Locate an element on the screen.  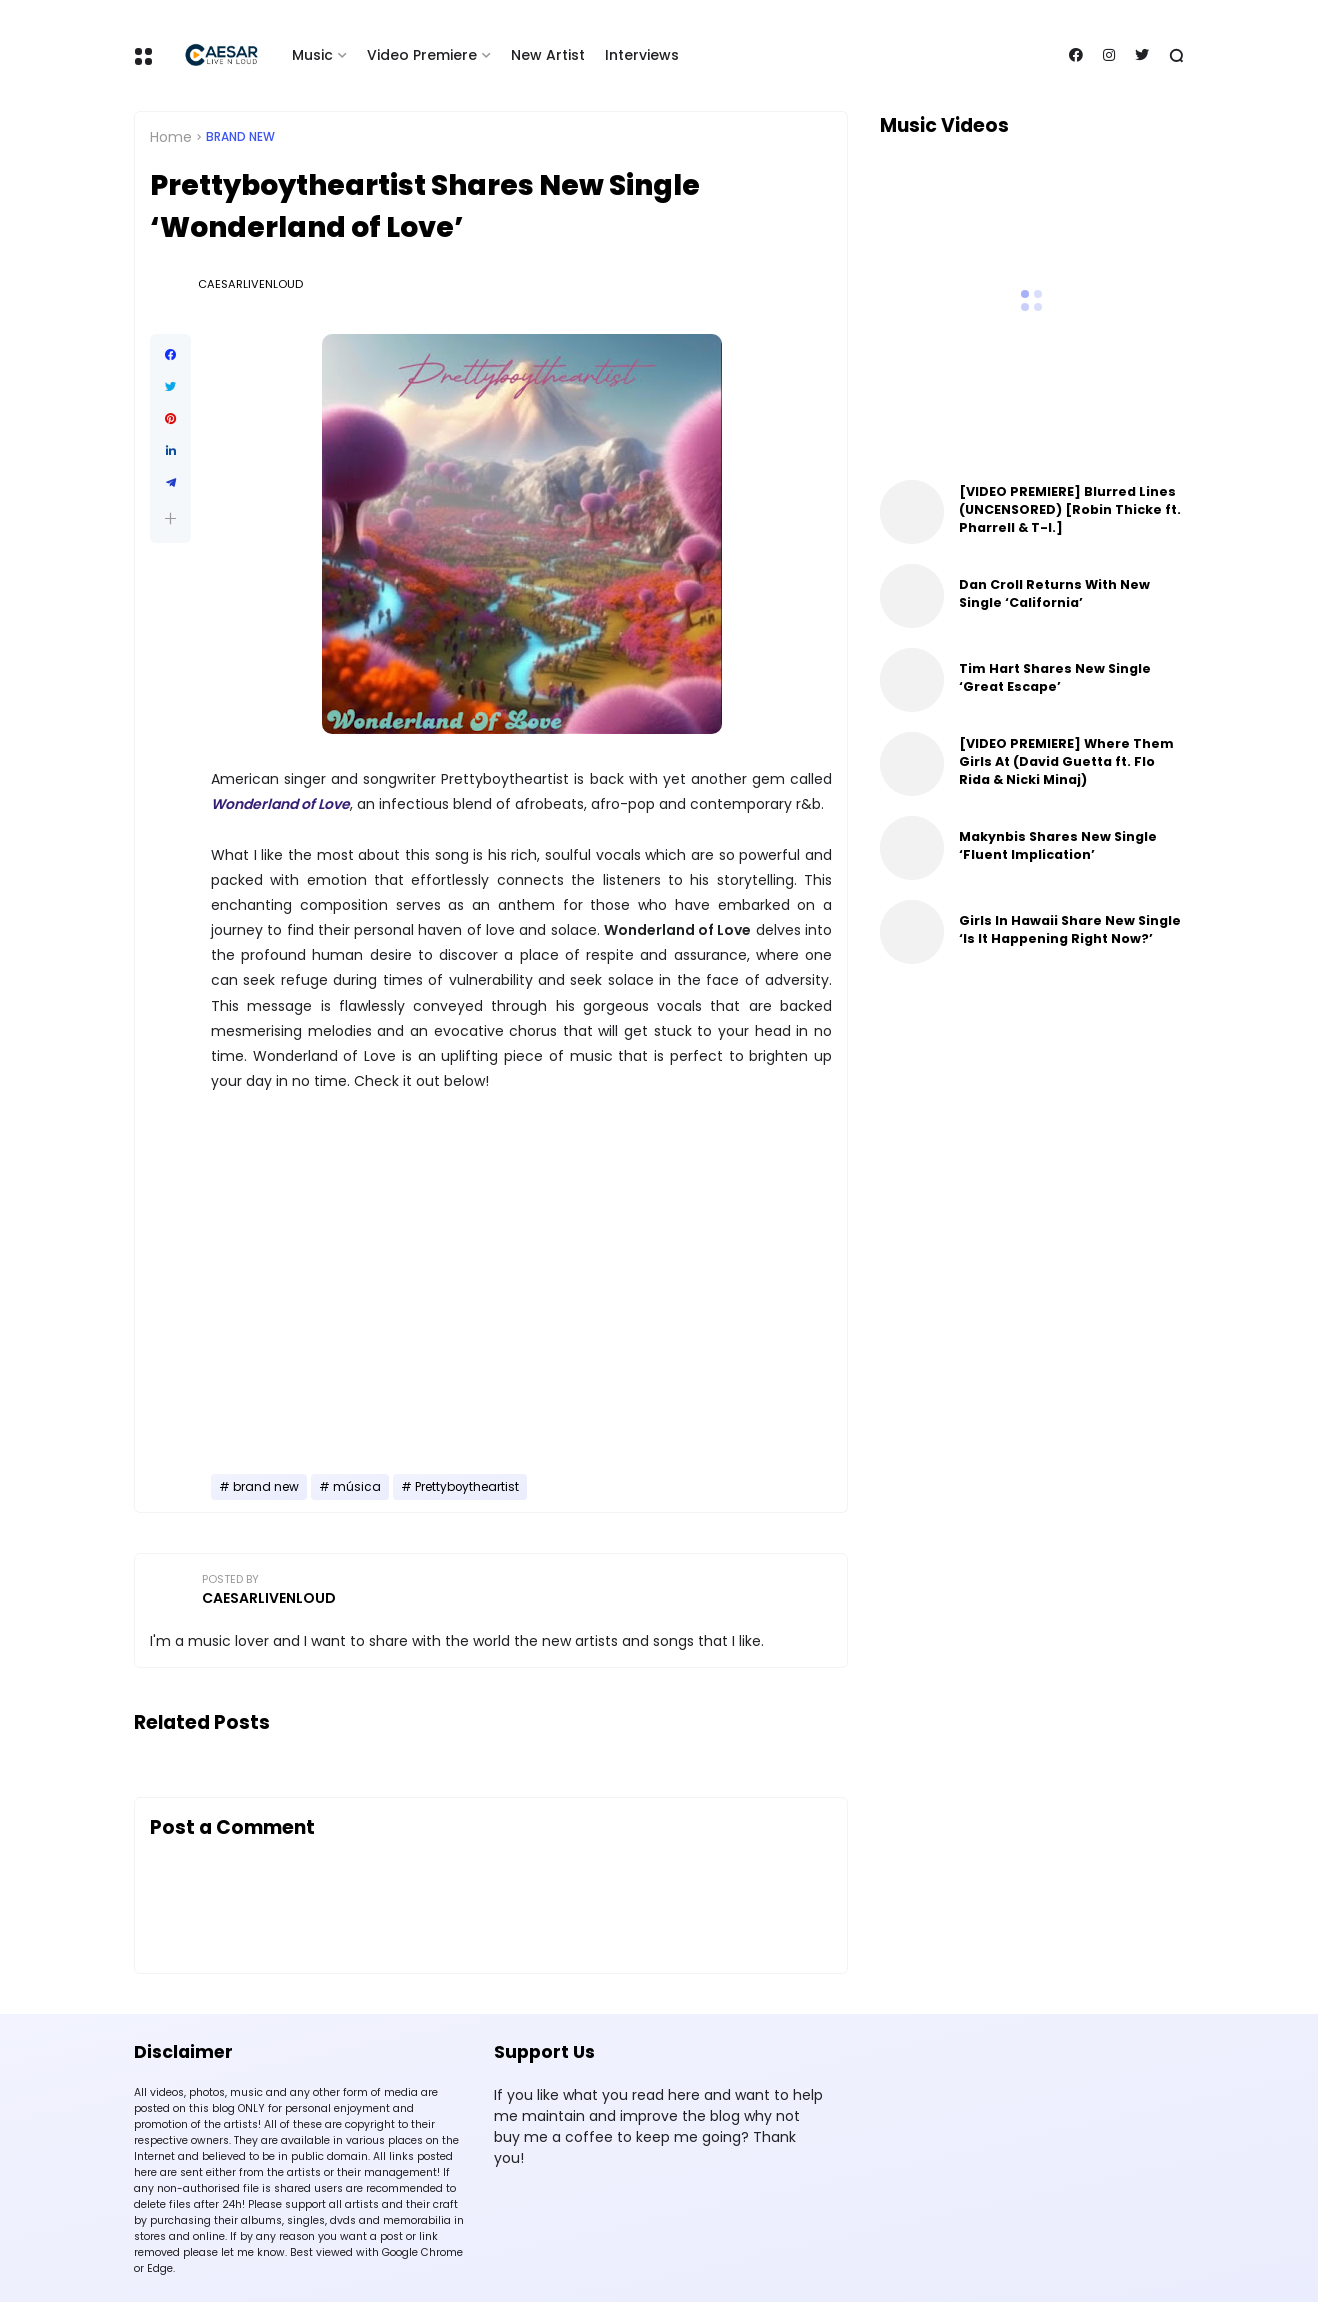
Tim Hart Shares New Single ‘Great Escape’ is located at coordinates (1055, 677).